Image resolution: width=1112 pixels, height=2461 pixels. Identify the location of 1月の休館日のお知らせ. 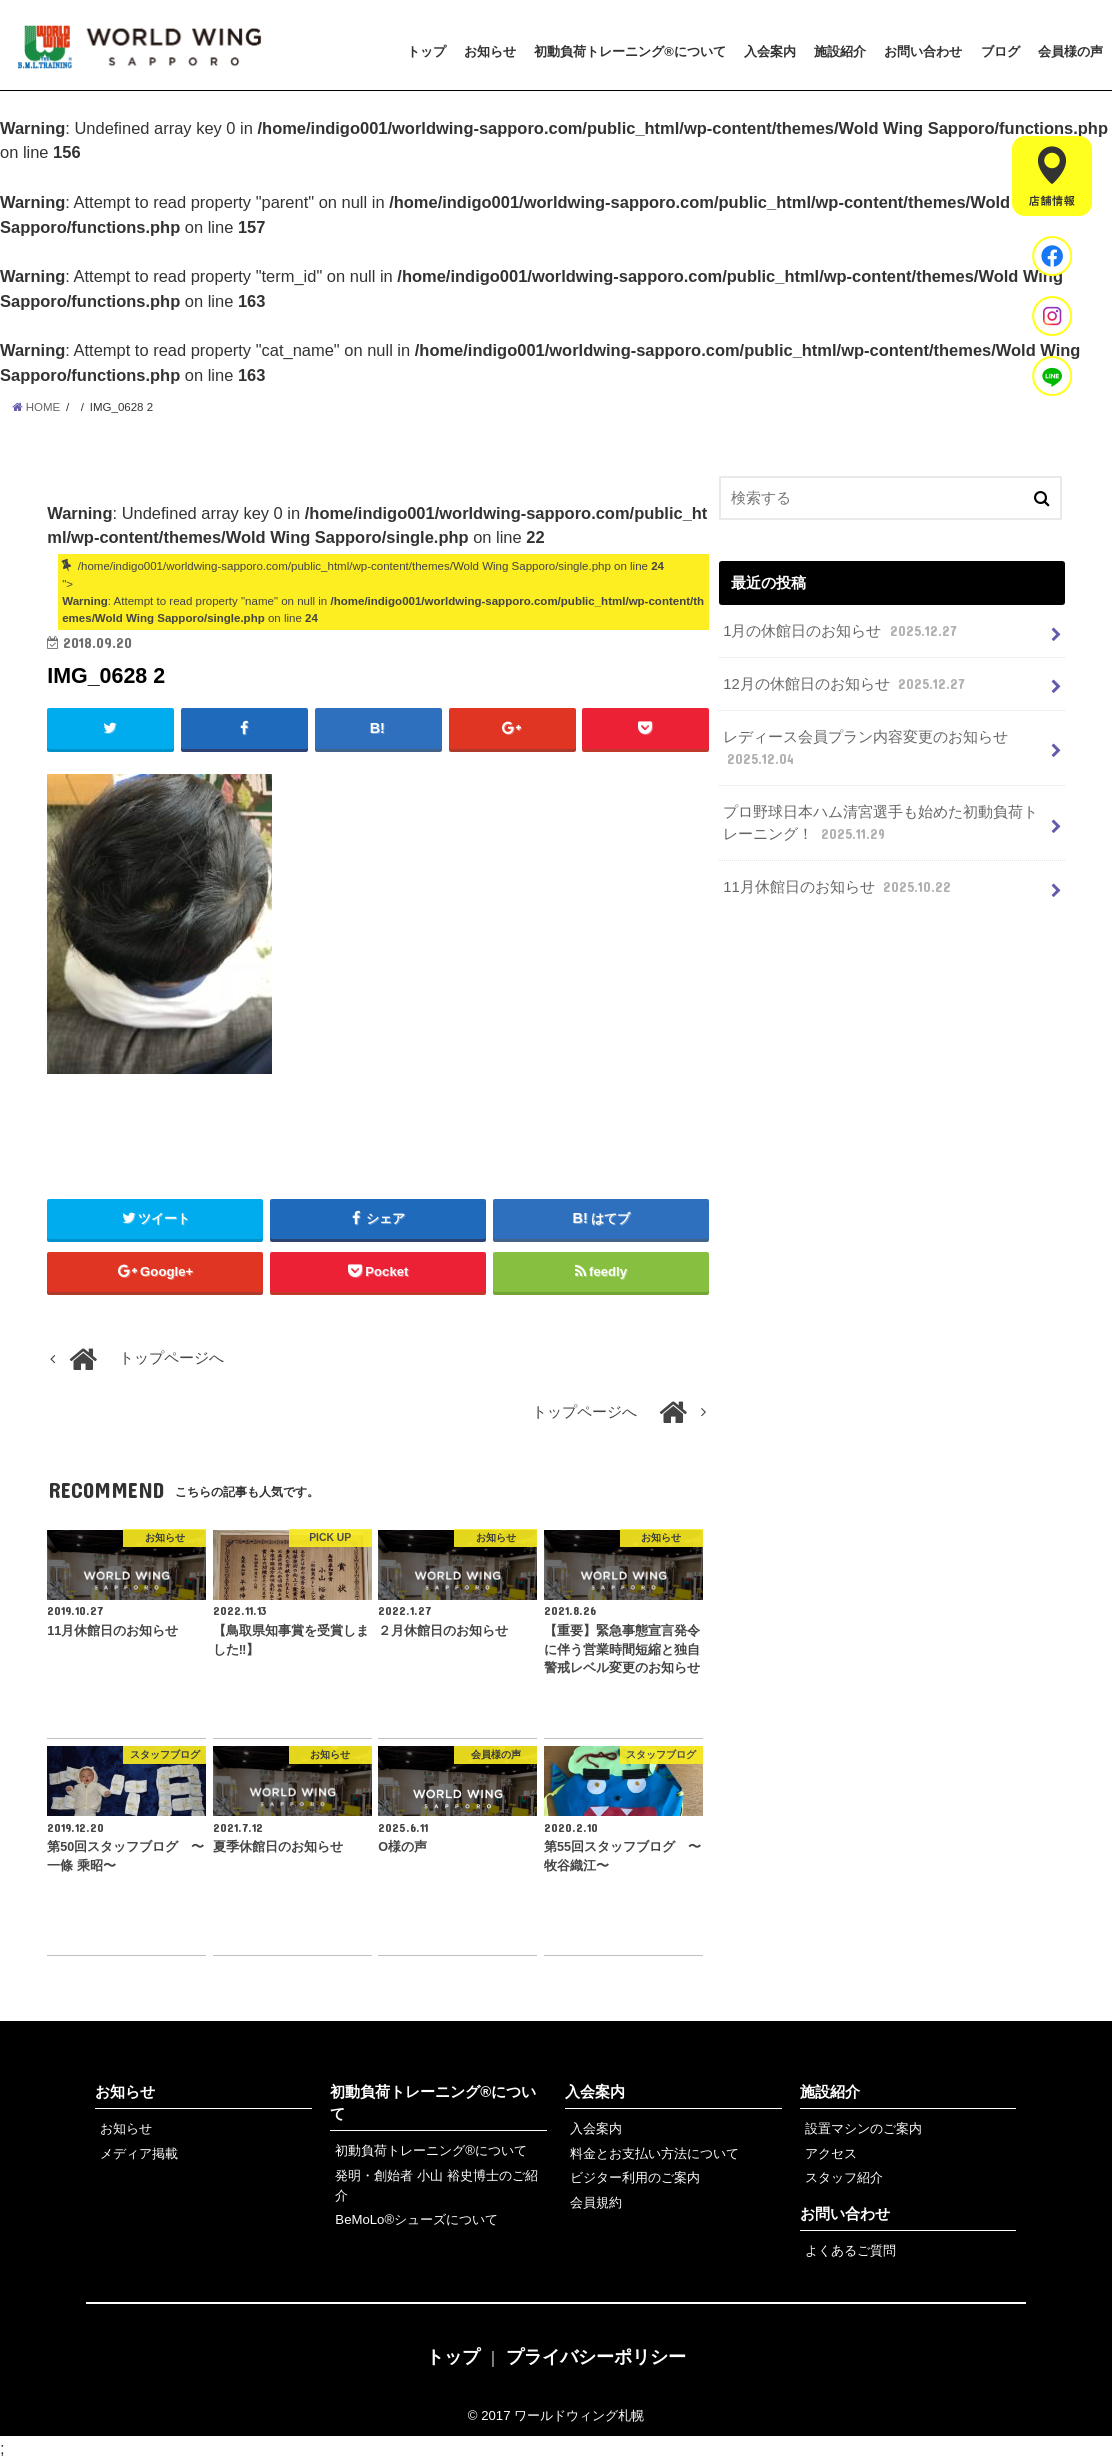
(841, 631).